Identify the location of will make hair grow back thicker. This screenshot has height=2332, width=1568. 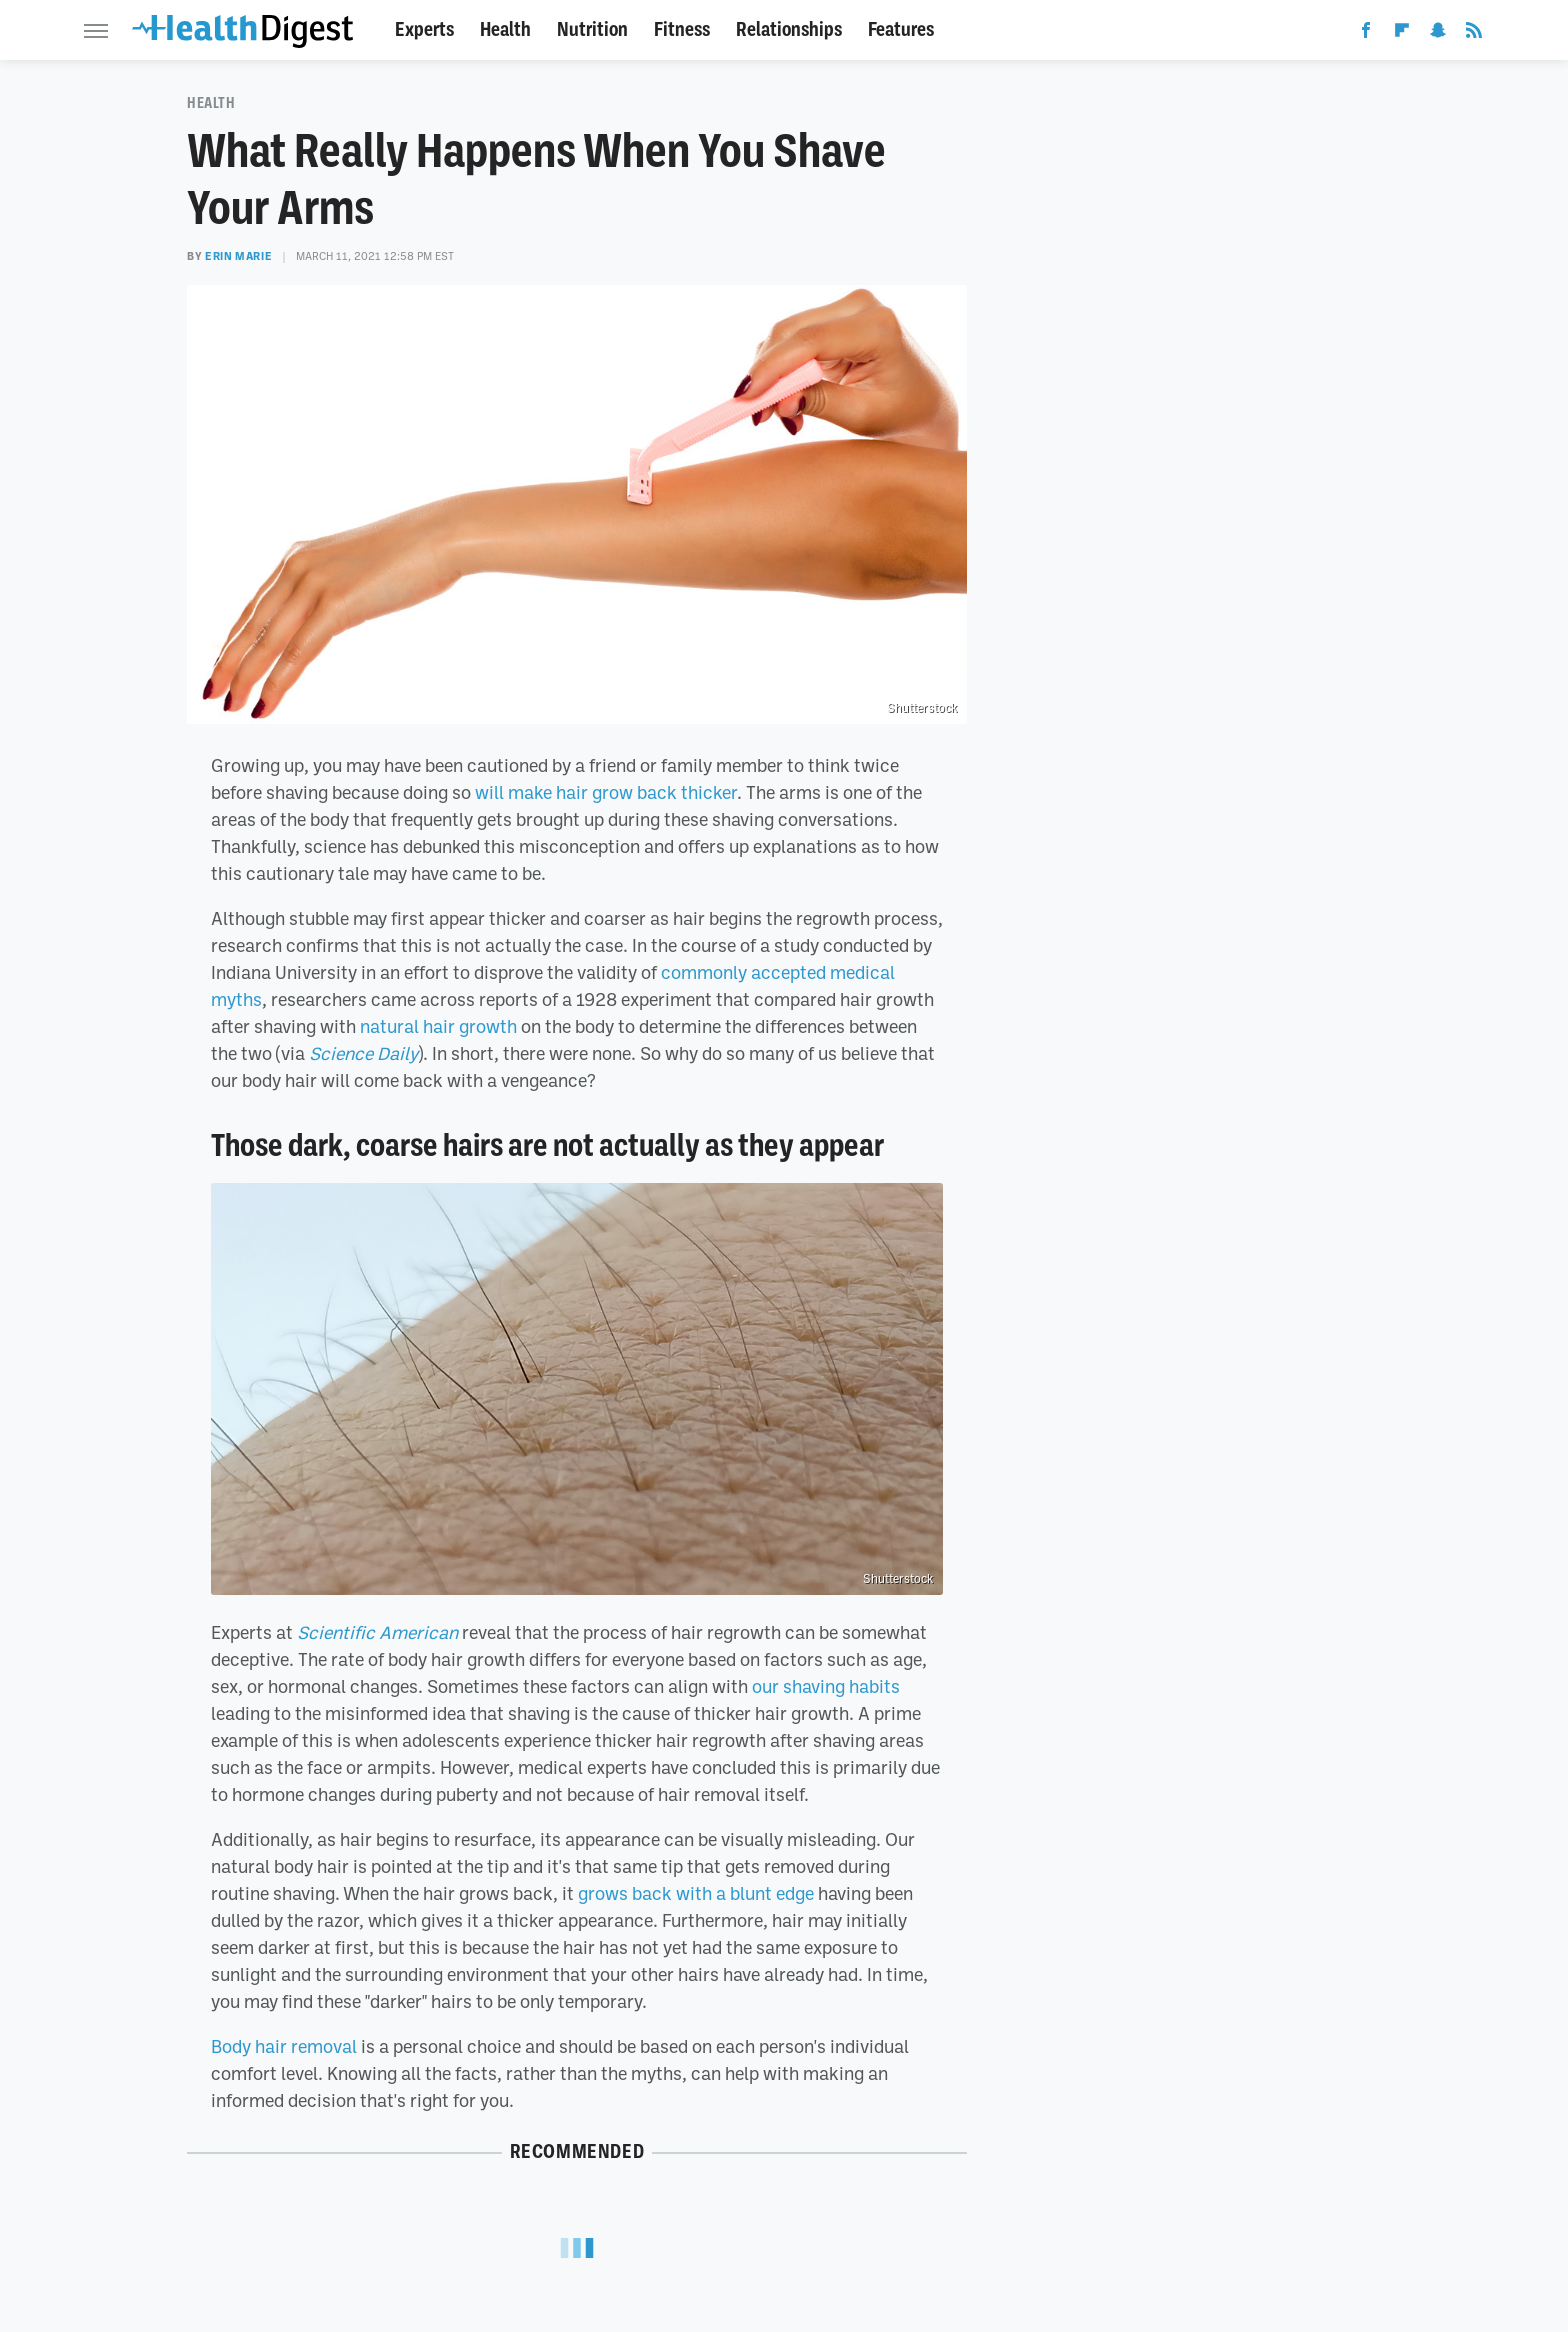
(606, 792).